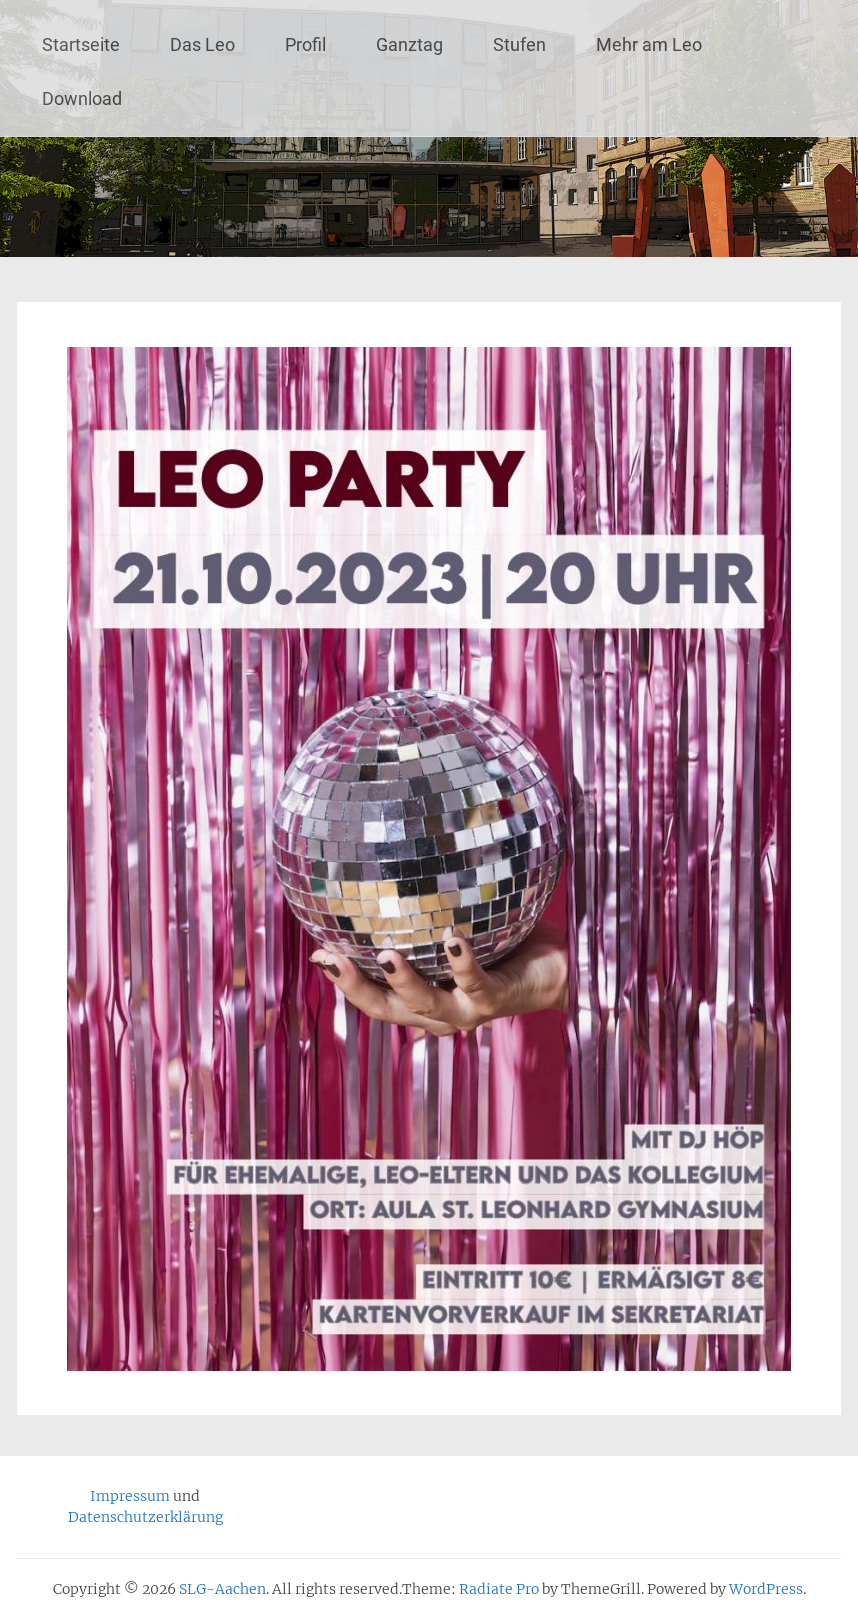 This screenshot has width=858, height=1620. Describe the element at coordinates (82, 98) in the screenshot. I see `Download` at that location.